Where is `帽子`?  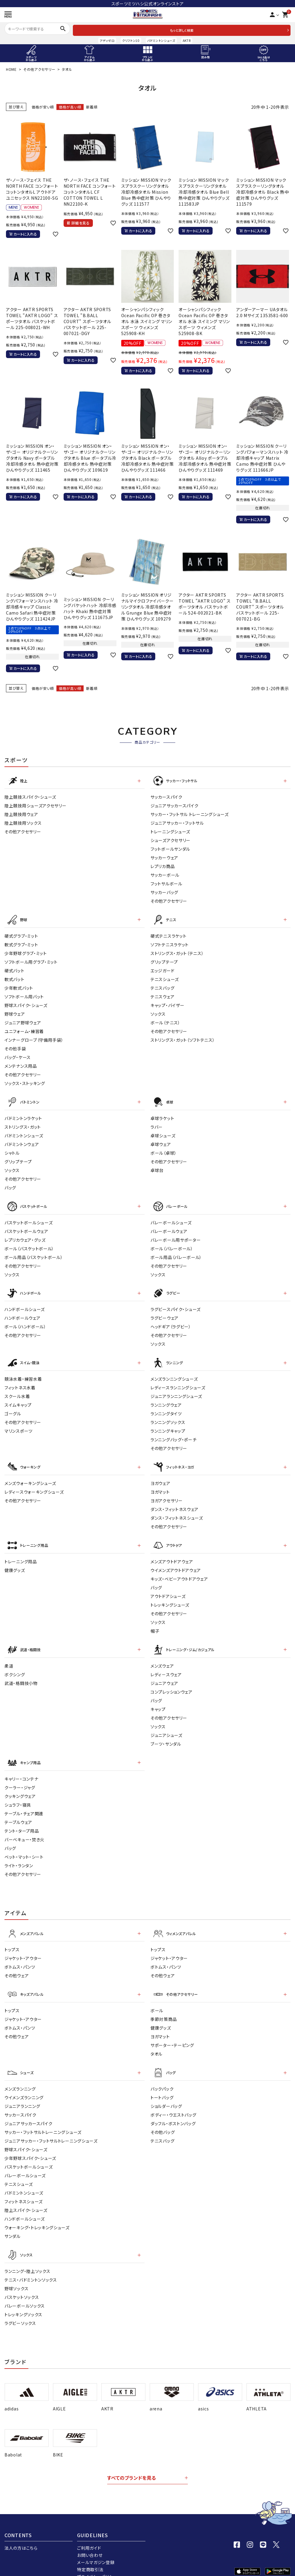 帽子 is located at coordinates (154, 1622).